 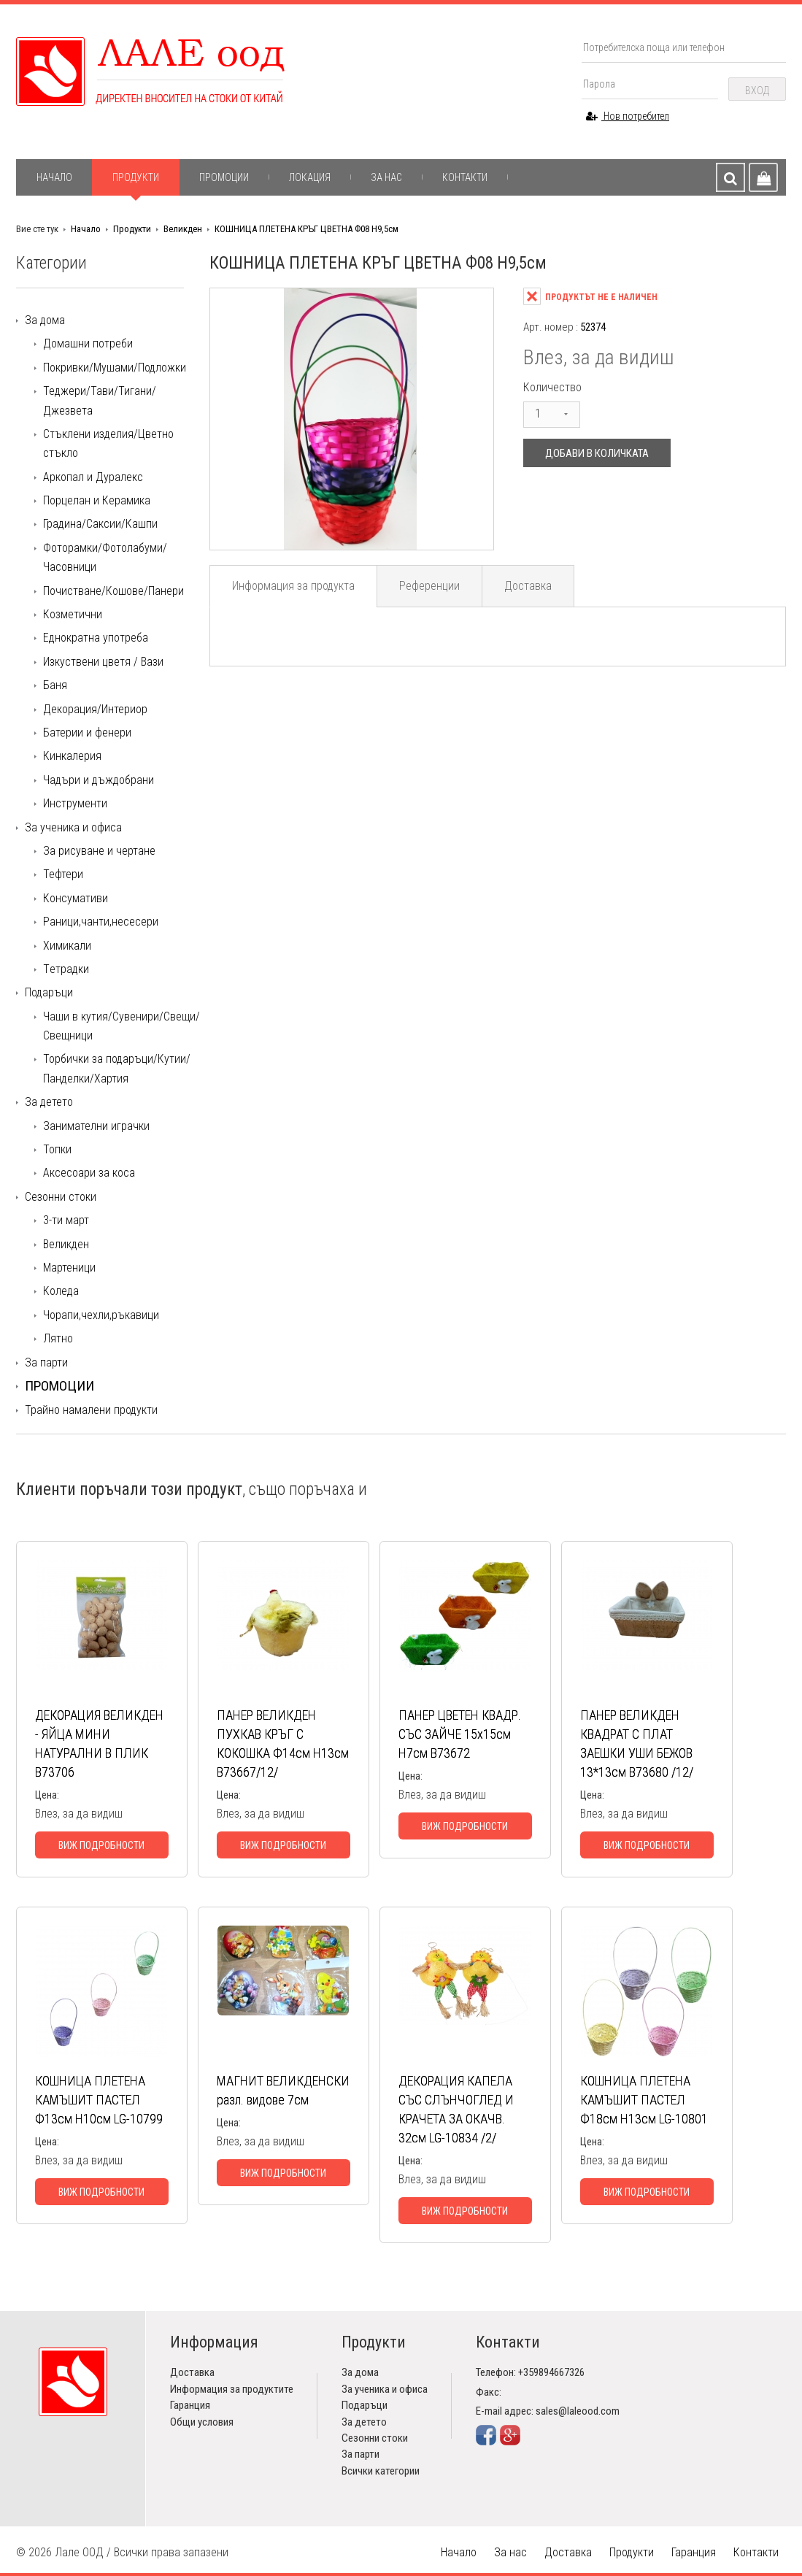 I want to click on Покривки/Мушами/Подложки, so click(x=114, y=367).